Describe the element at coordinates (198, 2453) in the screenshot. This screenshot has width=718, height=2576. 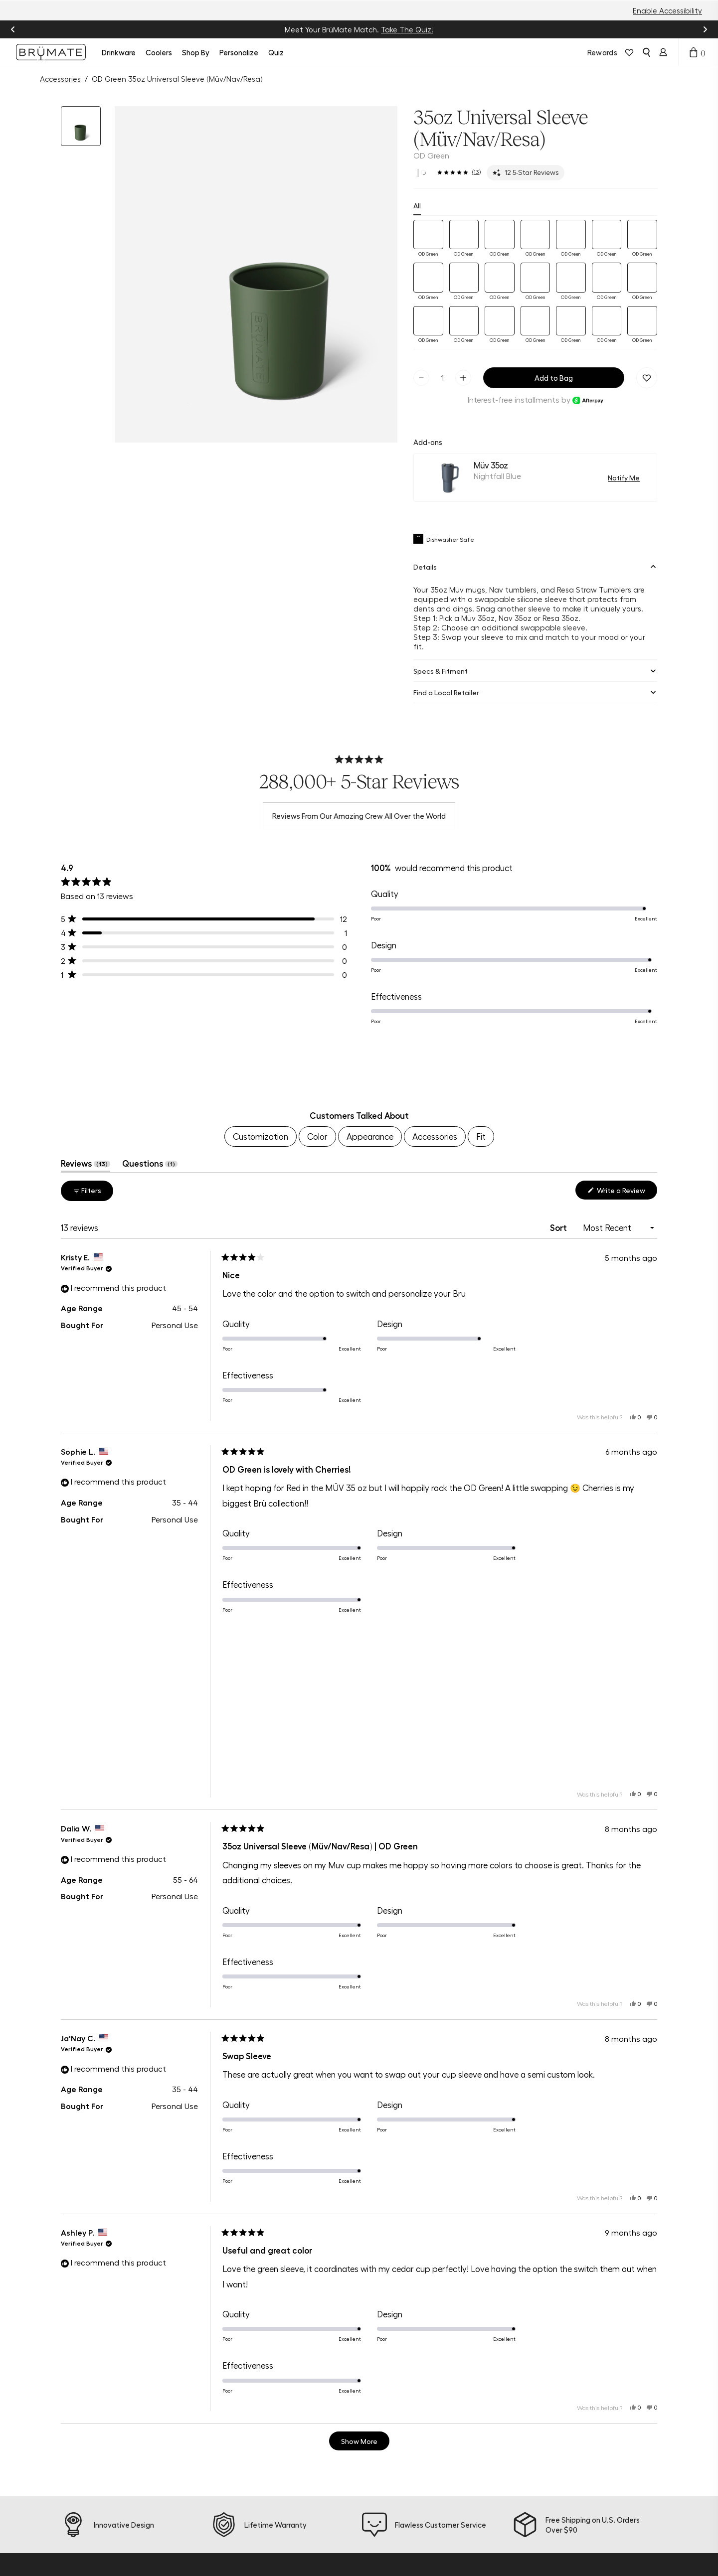
I see `New Arrivals` at that location.